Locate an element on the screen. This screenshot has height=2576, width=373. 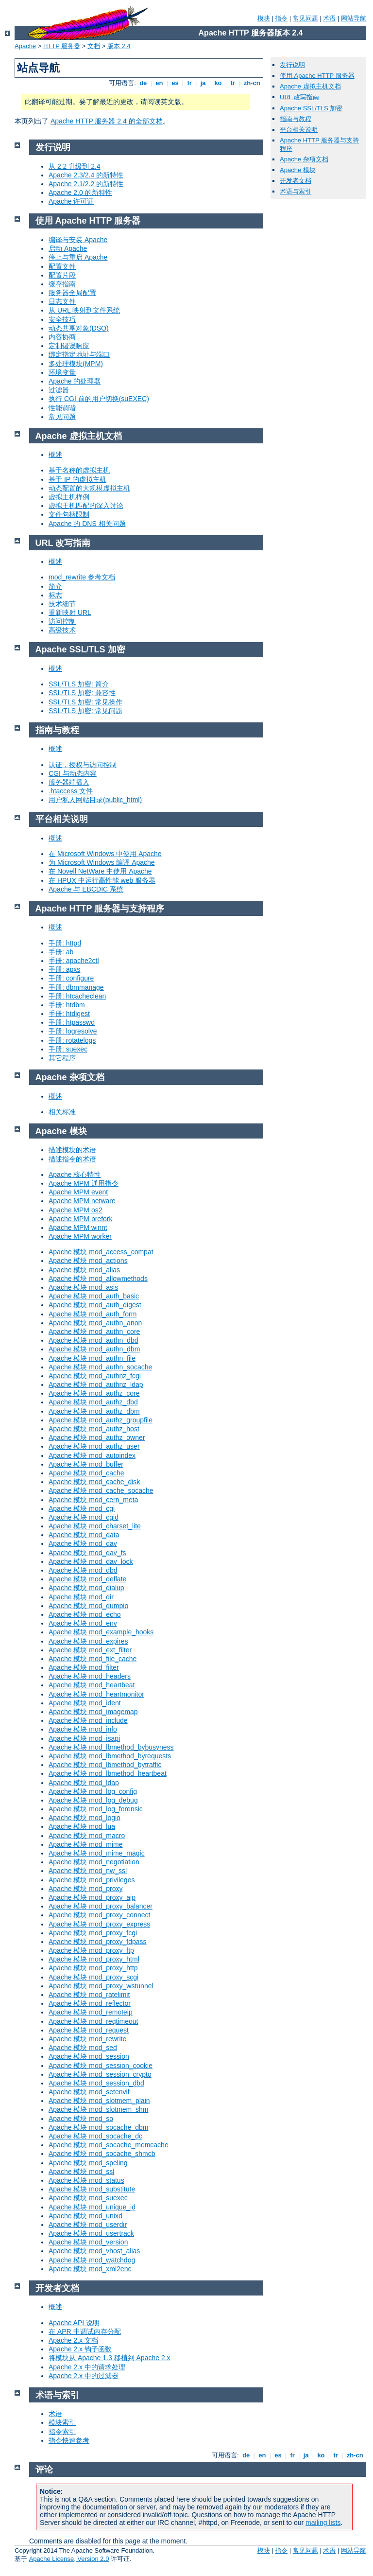
Apache 模块 mod_filter is located at coordinates (84, 1667).